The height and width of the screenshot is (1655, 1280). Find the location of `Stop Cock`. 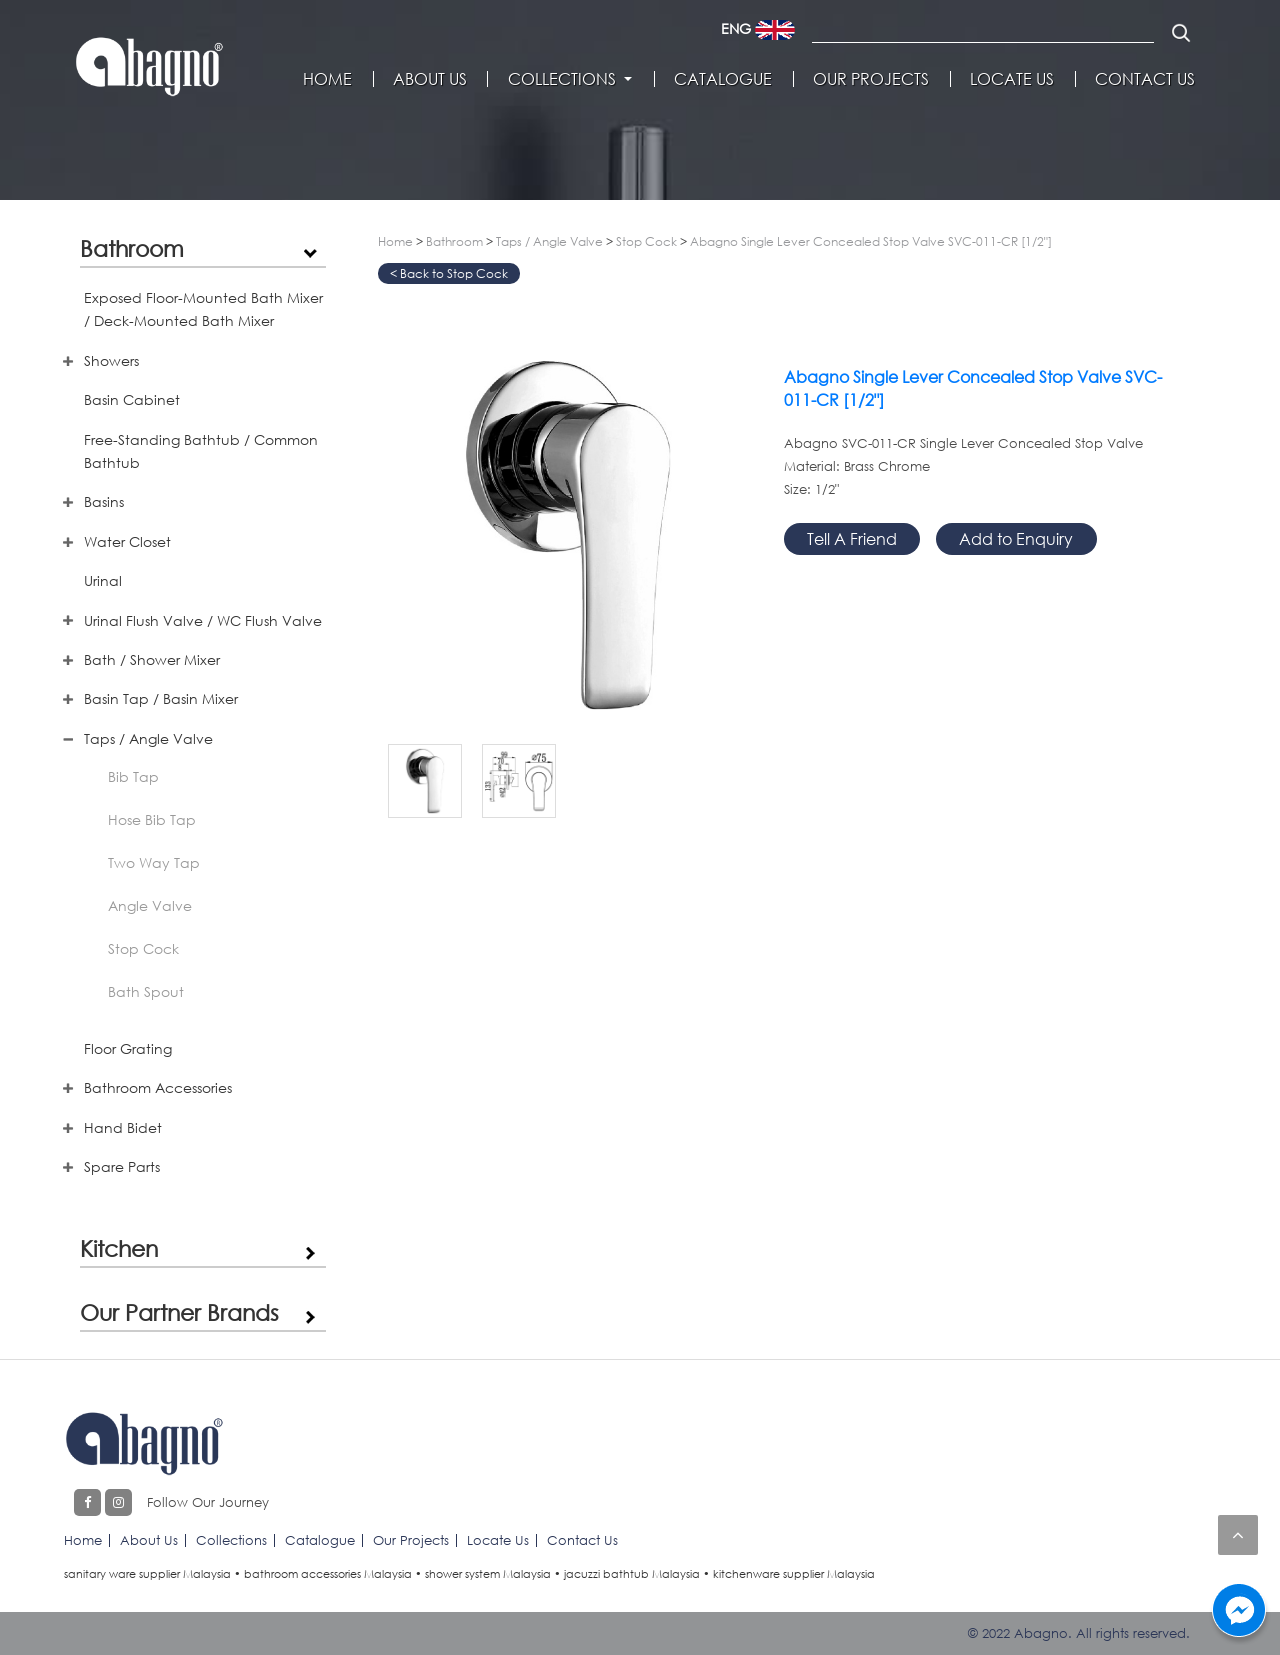

Stop Cock is located at coordinates (143, 948).